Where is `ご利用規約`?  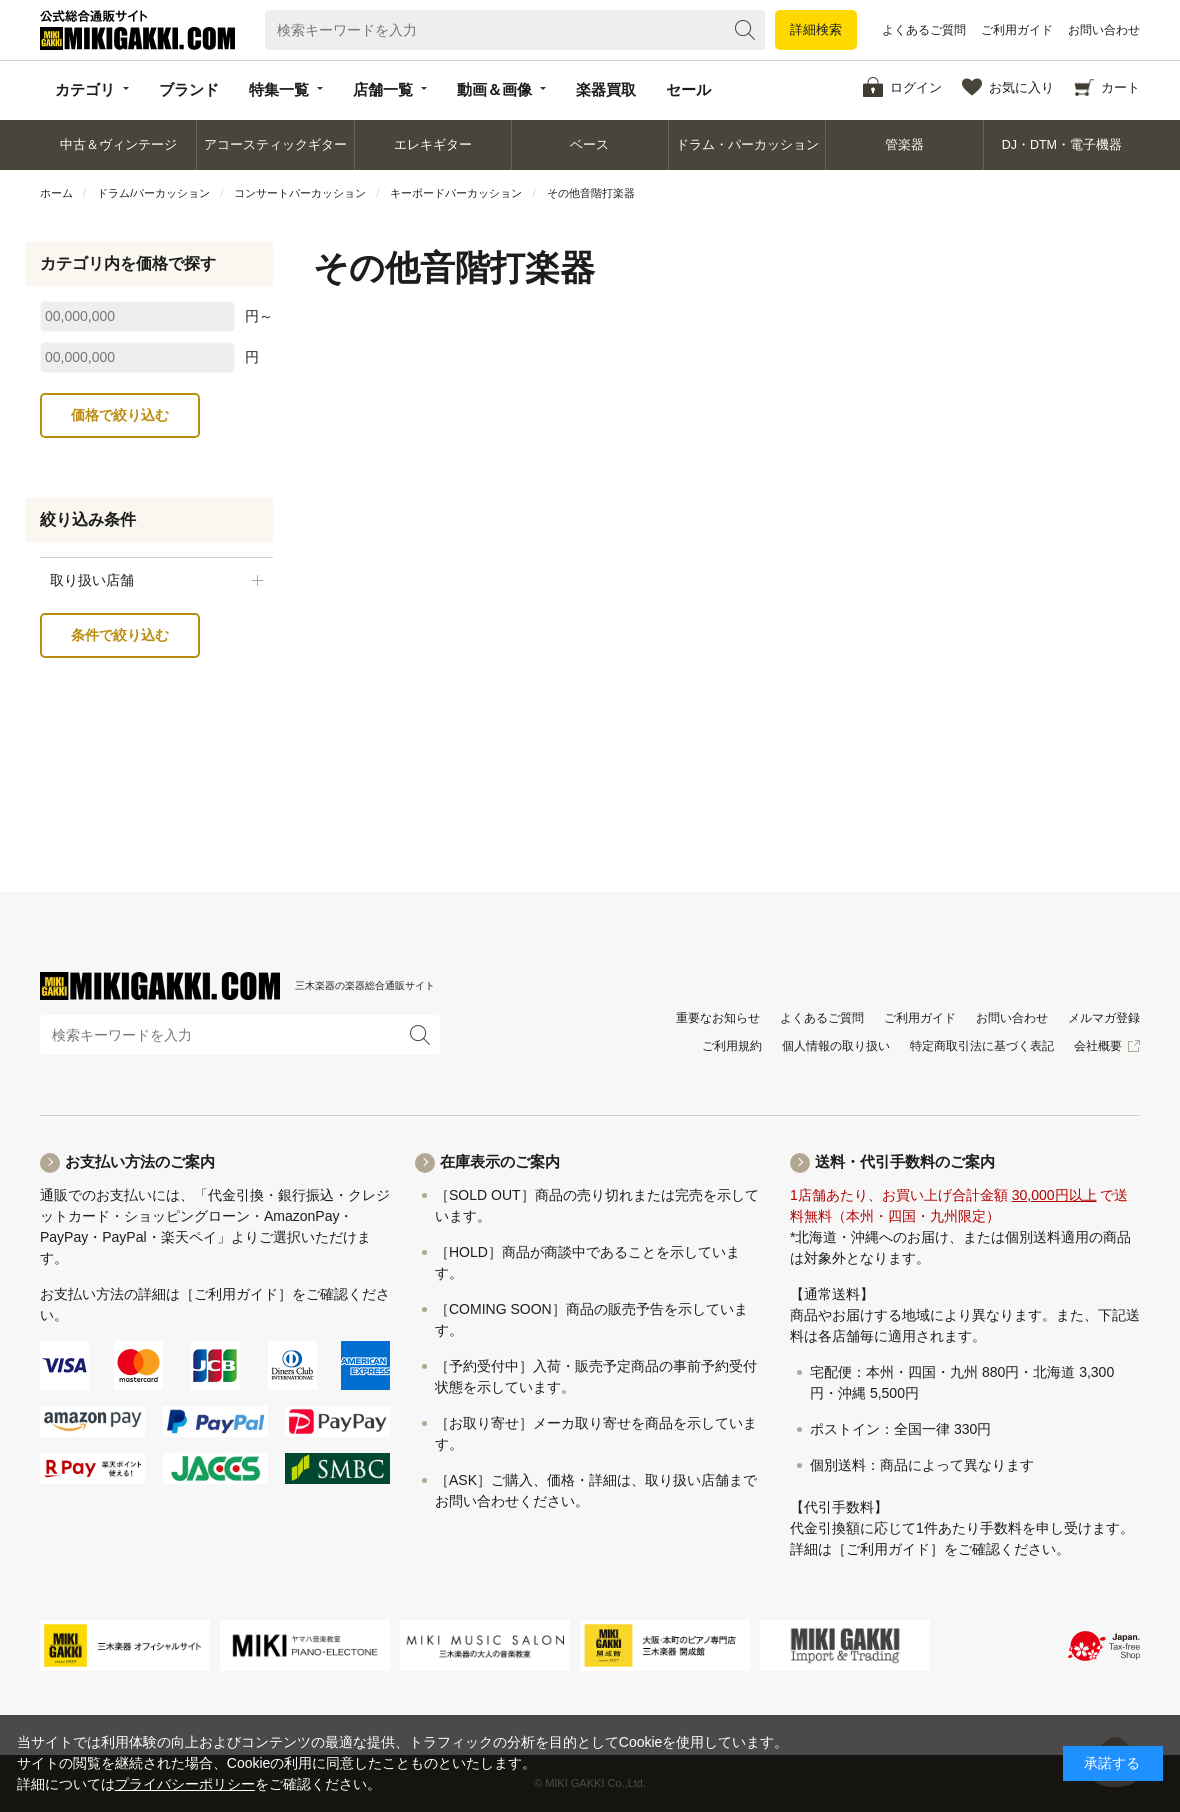 ご利用規約 is located at coordinates (732, 1046).